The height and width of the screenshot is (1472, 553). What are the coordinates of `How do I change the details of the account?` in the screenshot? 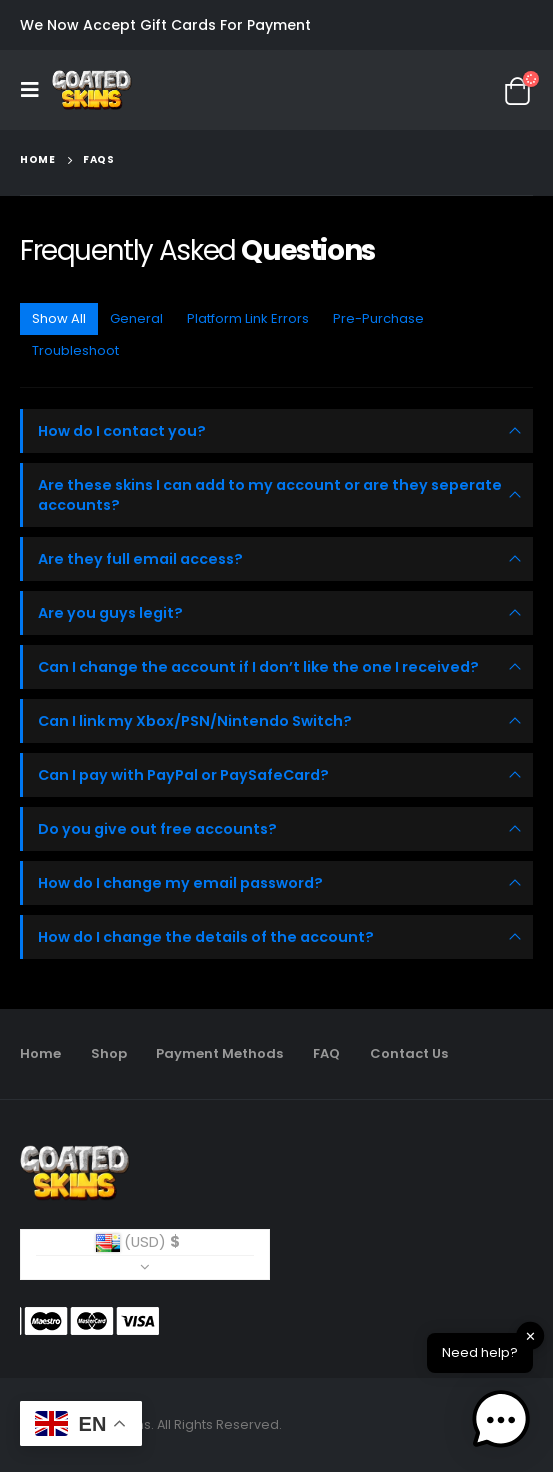 It's located at (206, 937).